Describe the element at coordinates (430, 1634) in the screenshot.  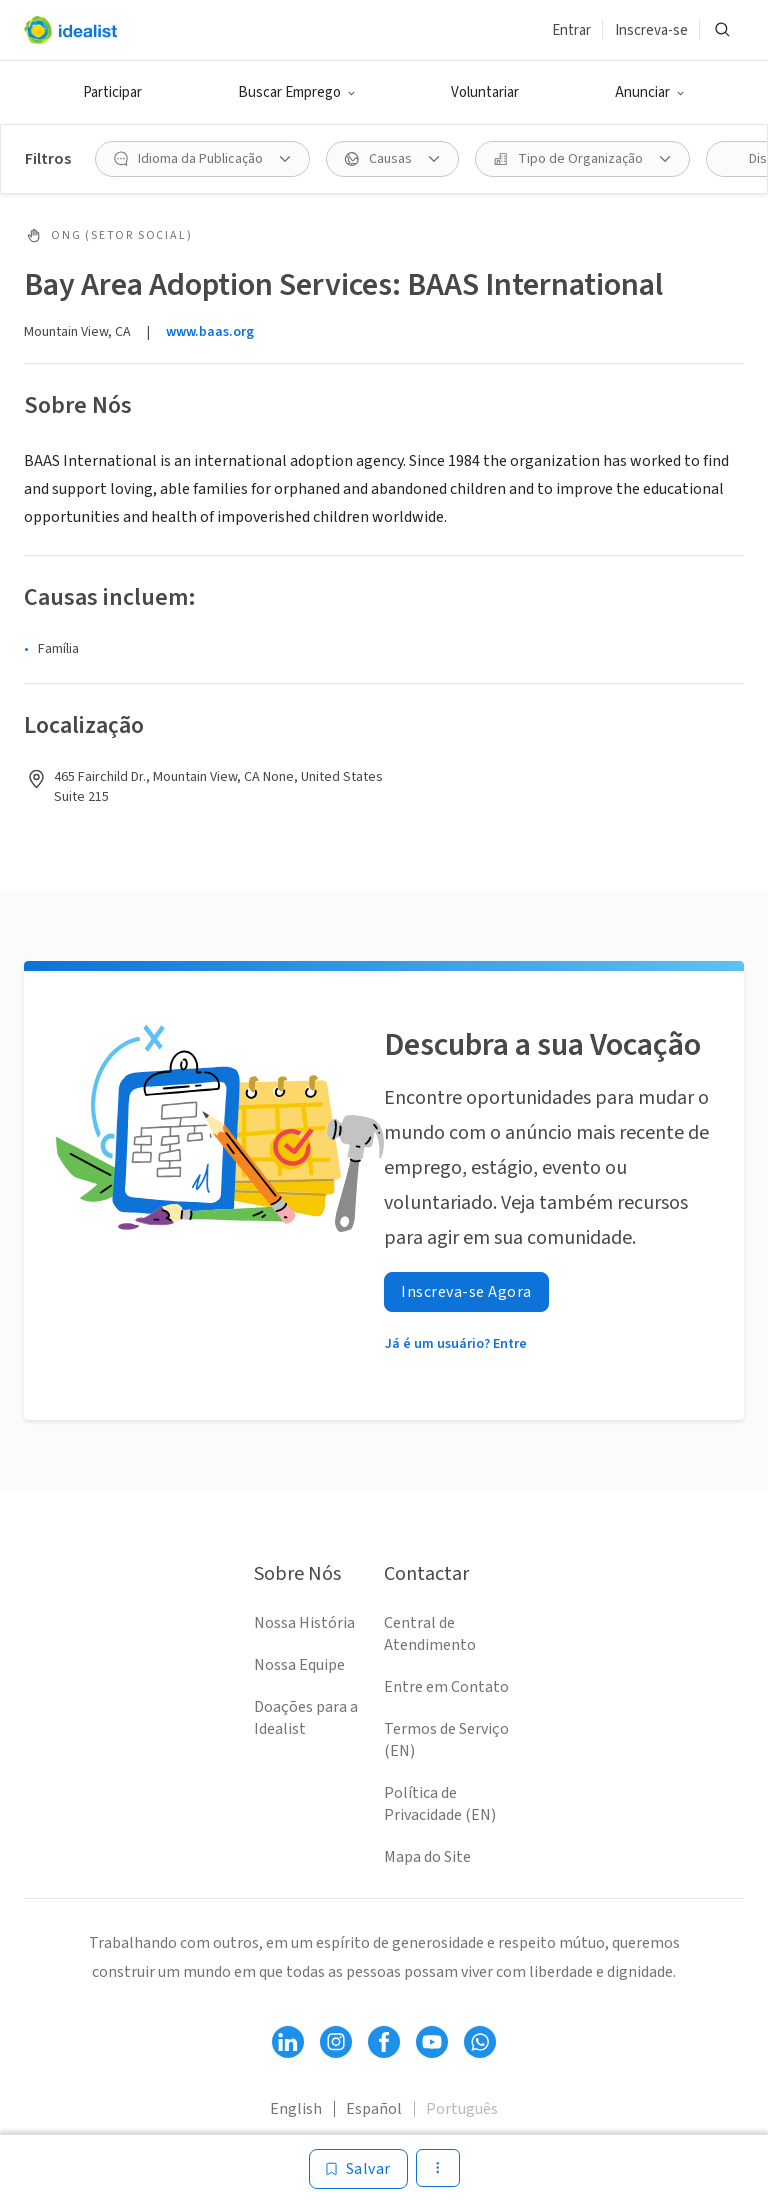
I see `Central de Atendimento` at that location.